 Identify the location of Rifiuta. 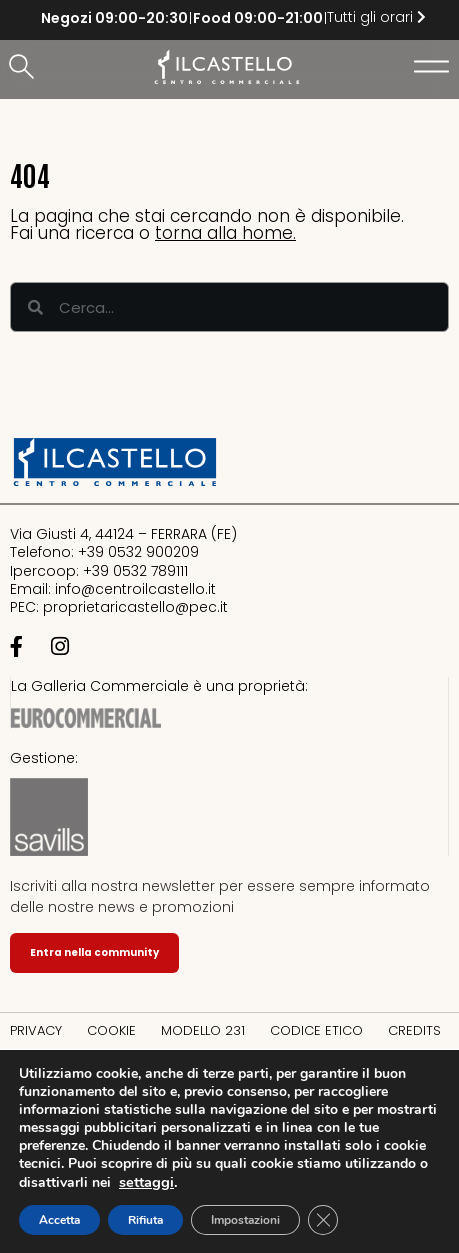
(145, 1220).